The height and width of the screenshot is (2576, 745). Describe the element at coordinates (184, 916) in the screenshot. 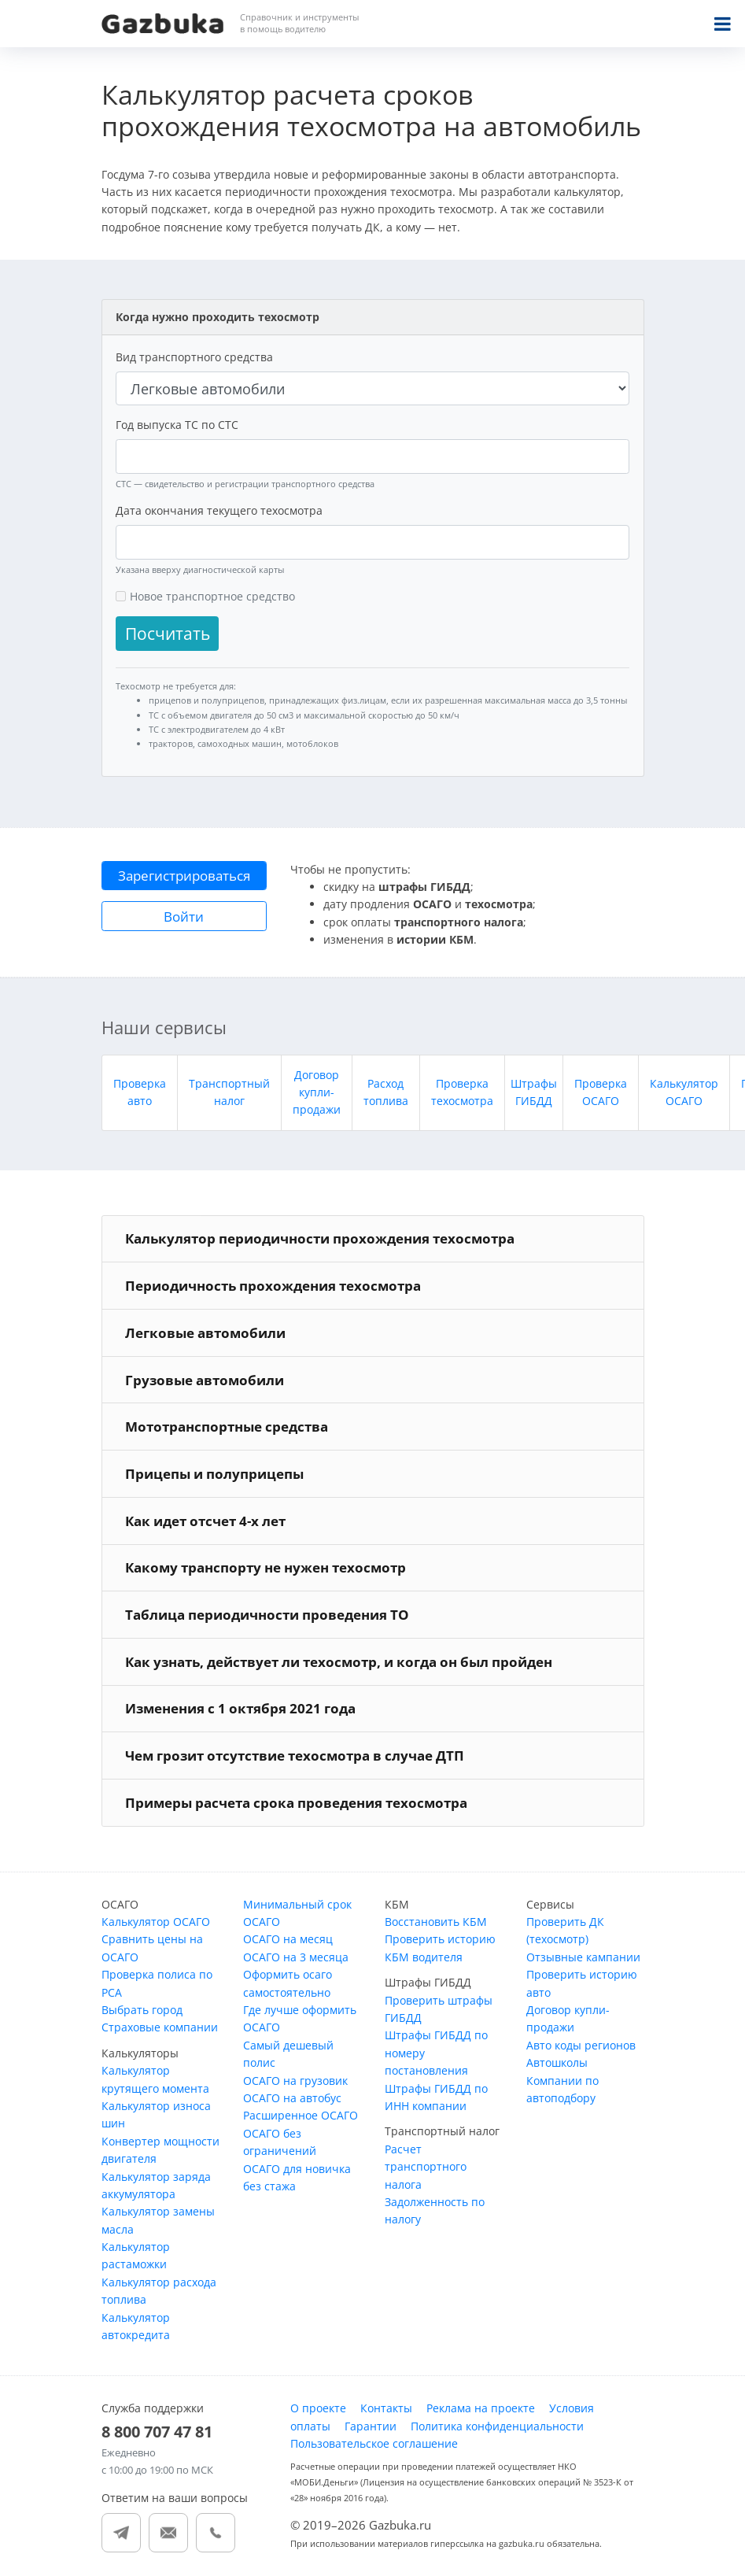

I see `Войти` at that location.